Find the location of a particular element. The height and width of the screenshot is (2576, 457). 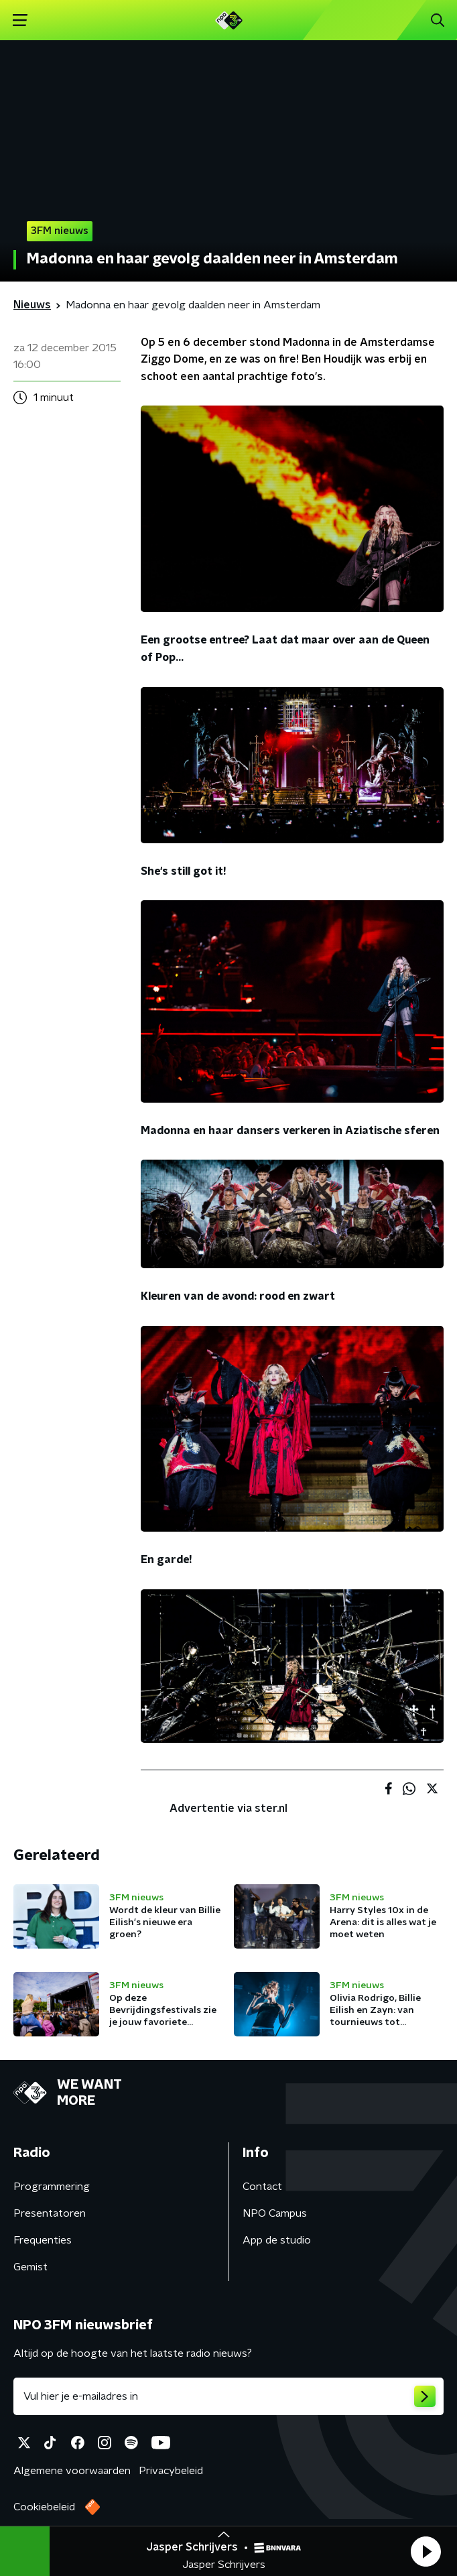

Privacybeleid is located at coordinates (171, 2470).